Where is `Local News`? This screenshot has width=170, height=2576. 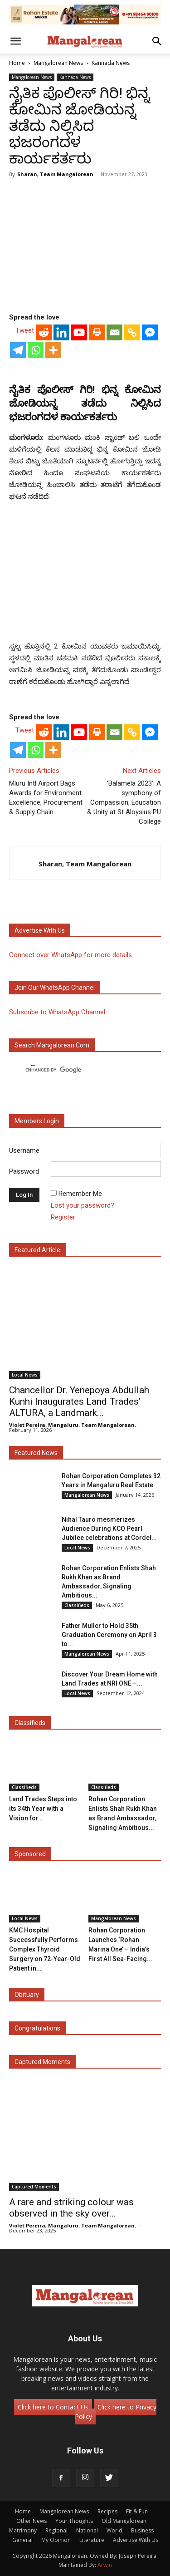 Local News is located at coordinates (25, 1375).